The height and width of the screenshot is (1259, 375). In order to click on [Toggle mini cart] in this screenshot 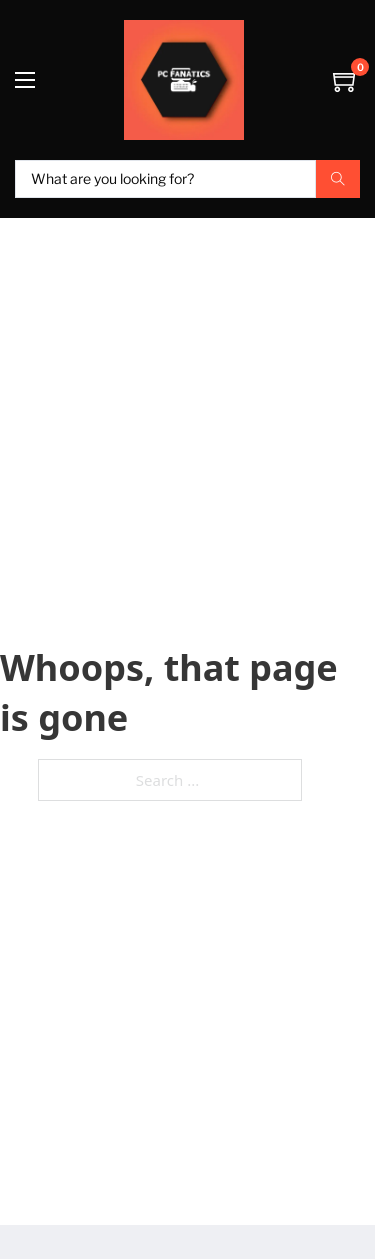, I will do `click(346, 80)`.